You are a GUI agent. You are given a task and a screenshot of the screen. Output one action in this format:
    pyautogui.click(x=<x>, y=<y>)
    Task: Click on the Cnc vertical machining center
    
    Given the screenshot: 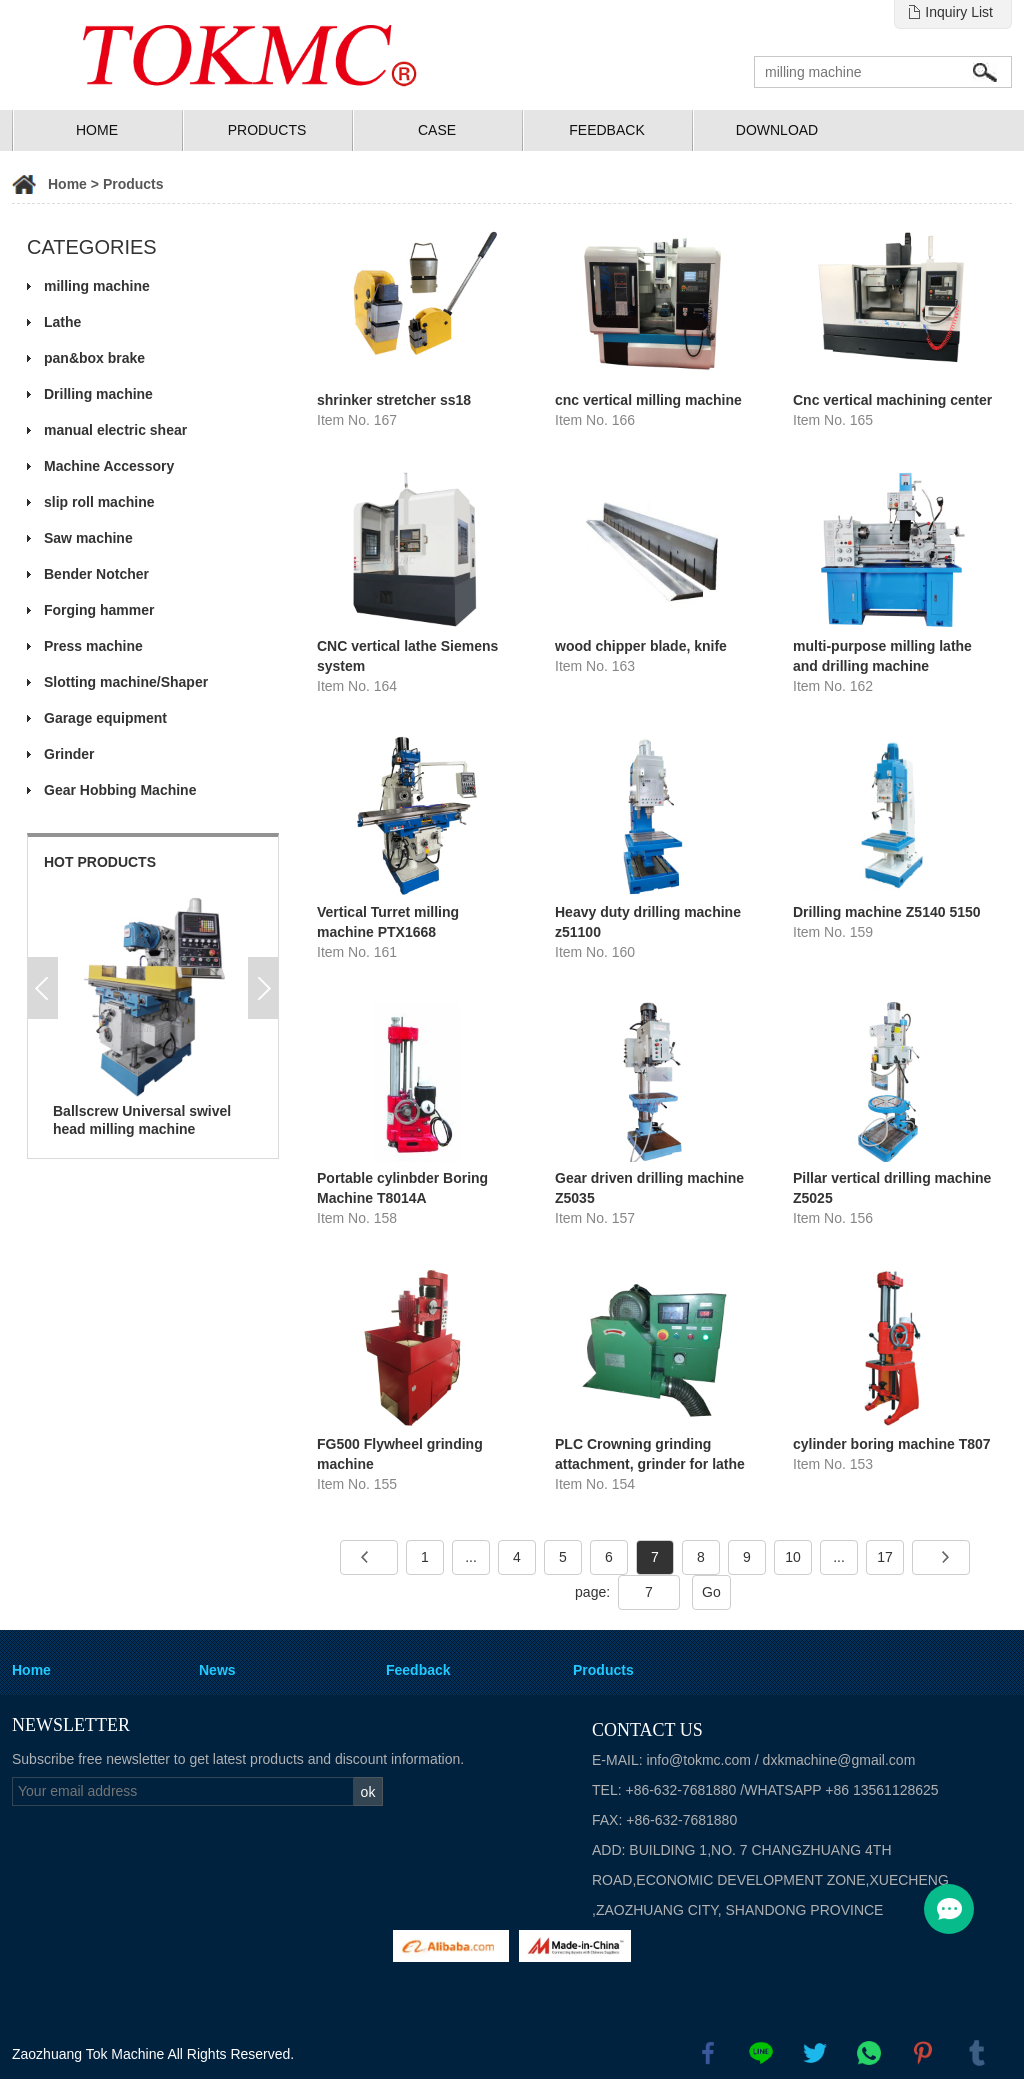 What is the action you would take?
    pyautogui.click(x=892, y=400)
    